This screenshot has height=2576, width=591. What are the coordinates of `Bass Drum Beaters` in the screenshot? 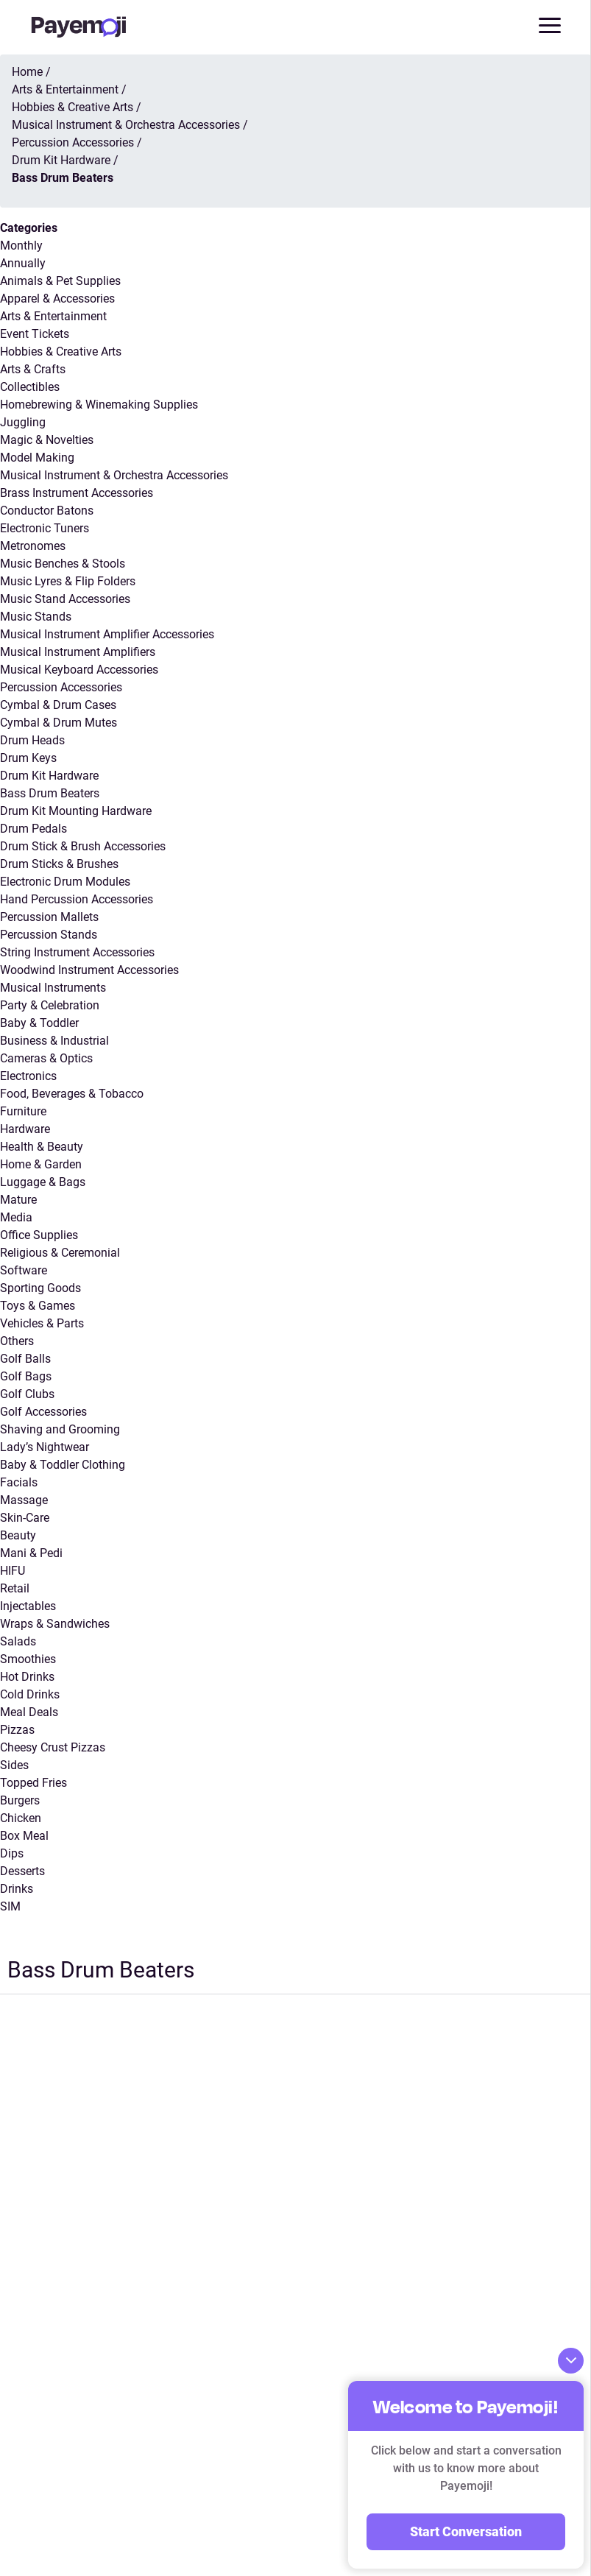 It's located at (49, 793).